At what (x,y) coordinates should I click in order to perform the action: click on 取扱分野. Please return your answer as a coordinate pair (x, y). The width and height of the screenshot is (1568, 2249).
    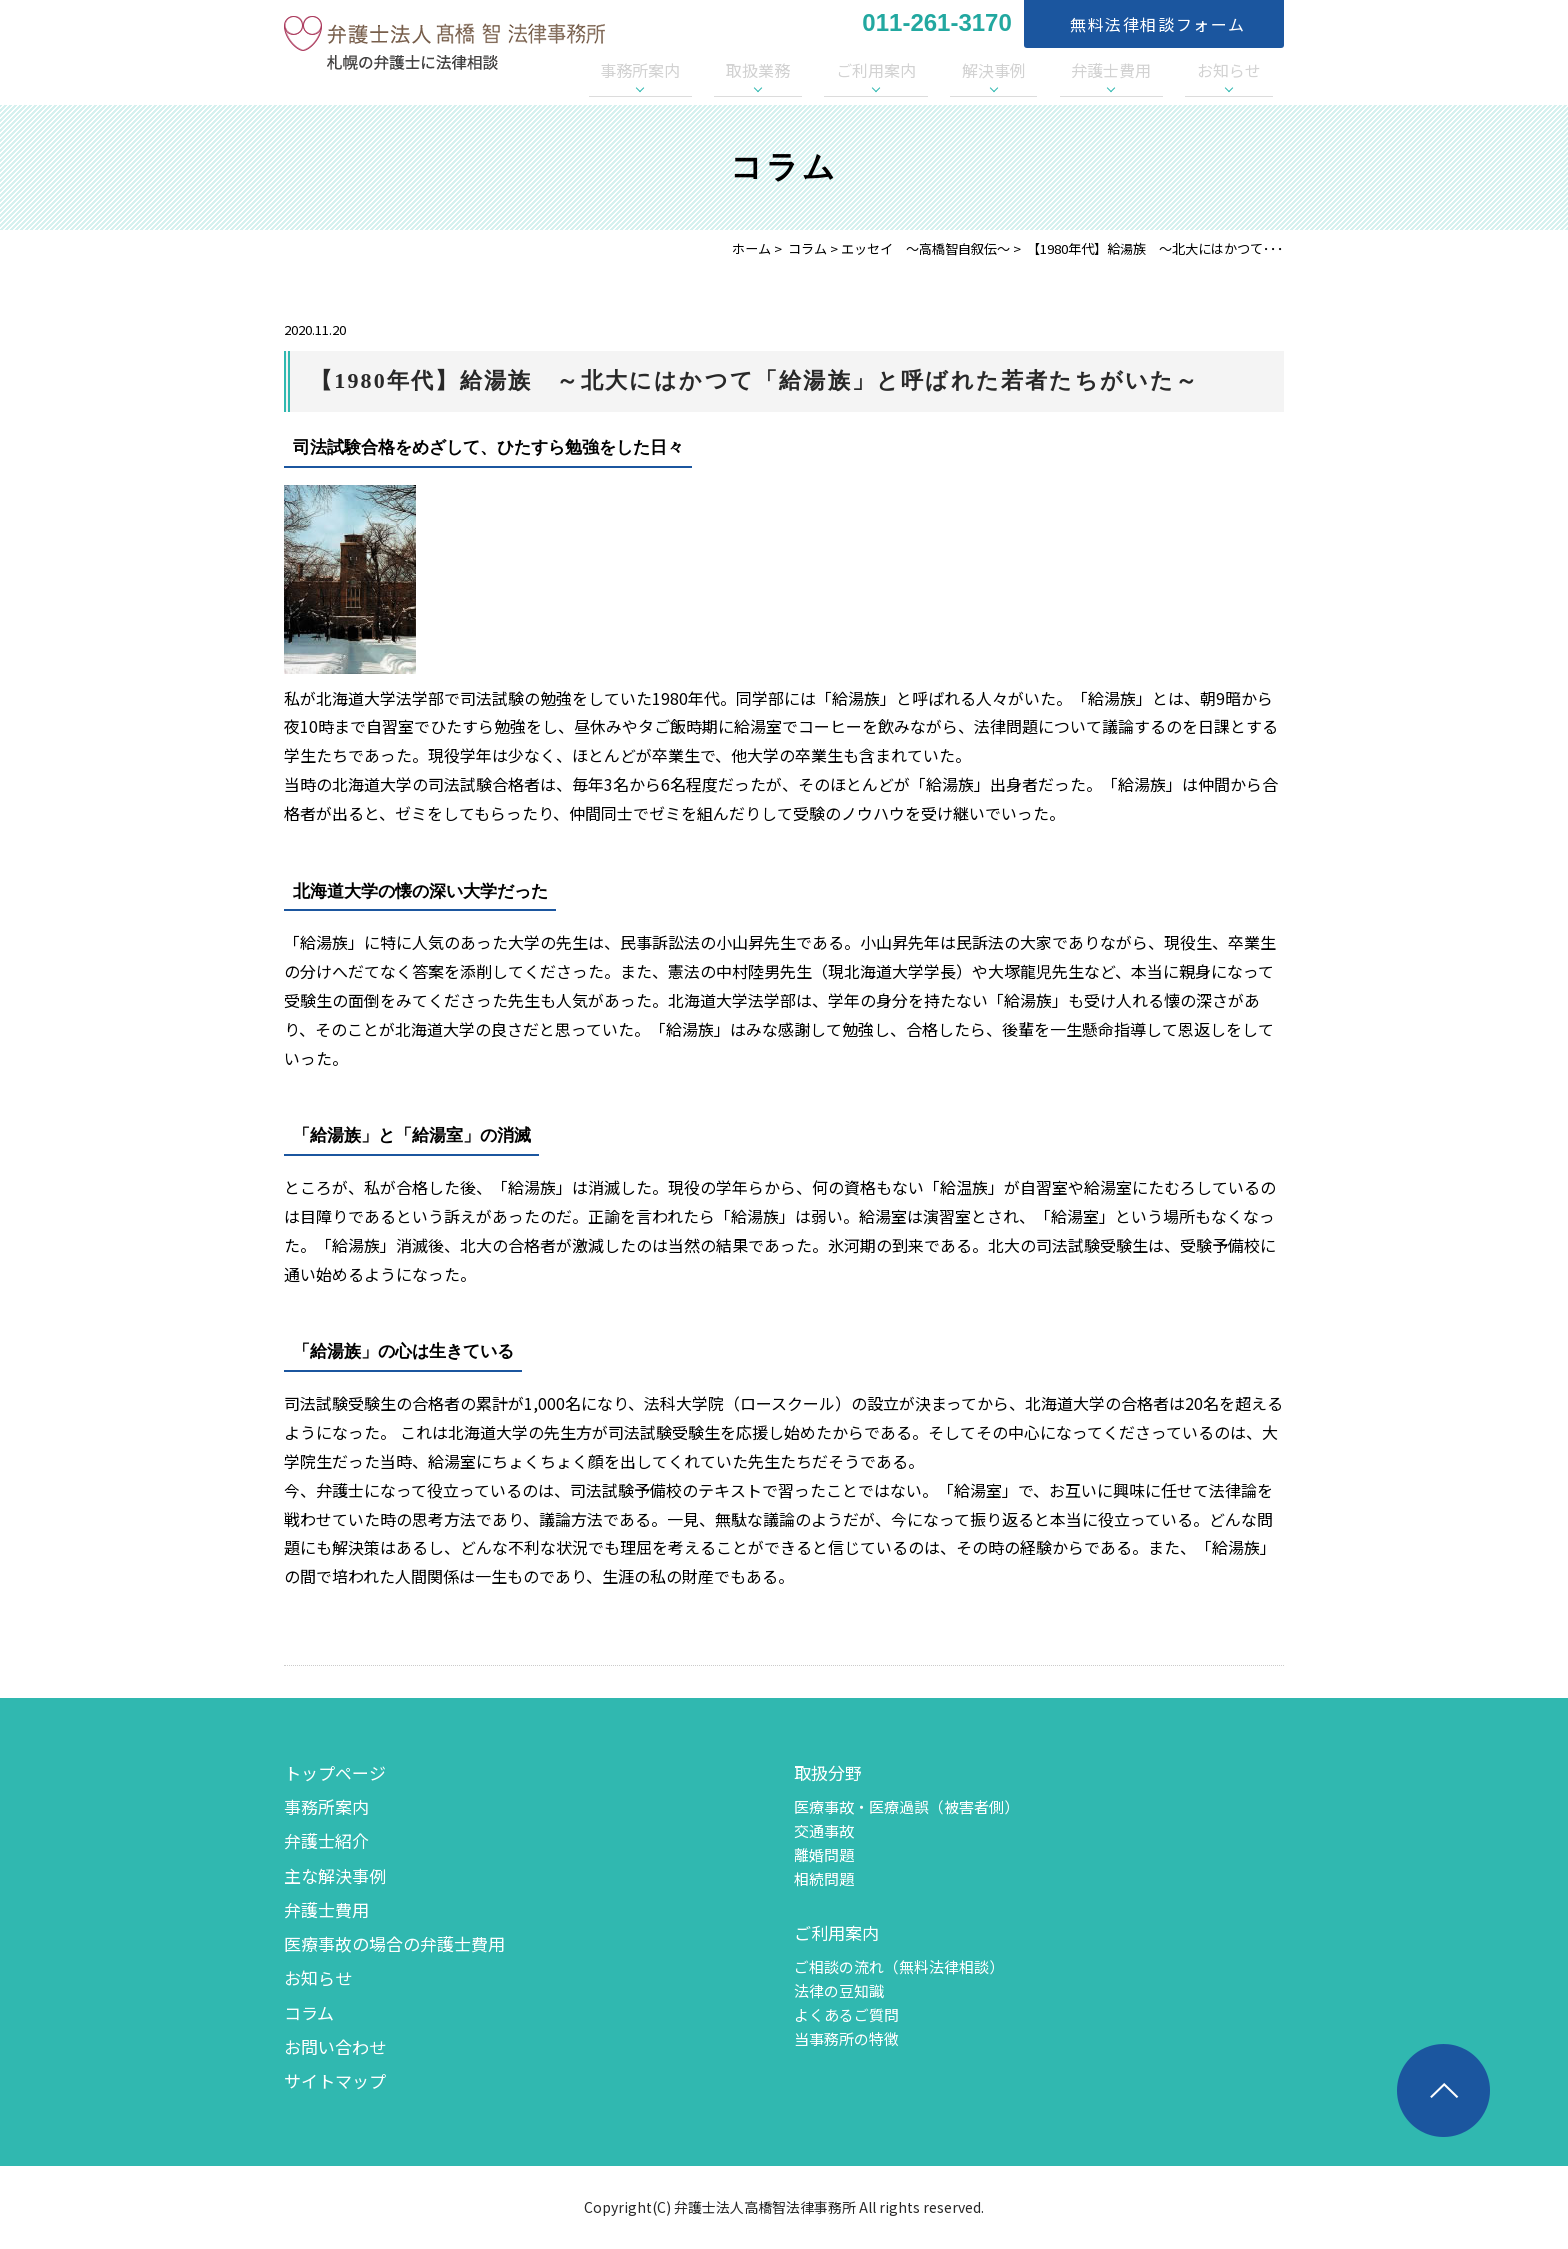
    Looking at the image, I should click on (828, 1772).